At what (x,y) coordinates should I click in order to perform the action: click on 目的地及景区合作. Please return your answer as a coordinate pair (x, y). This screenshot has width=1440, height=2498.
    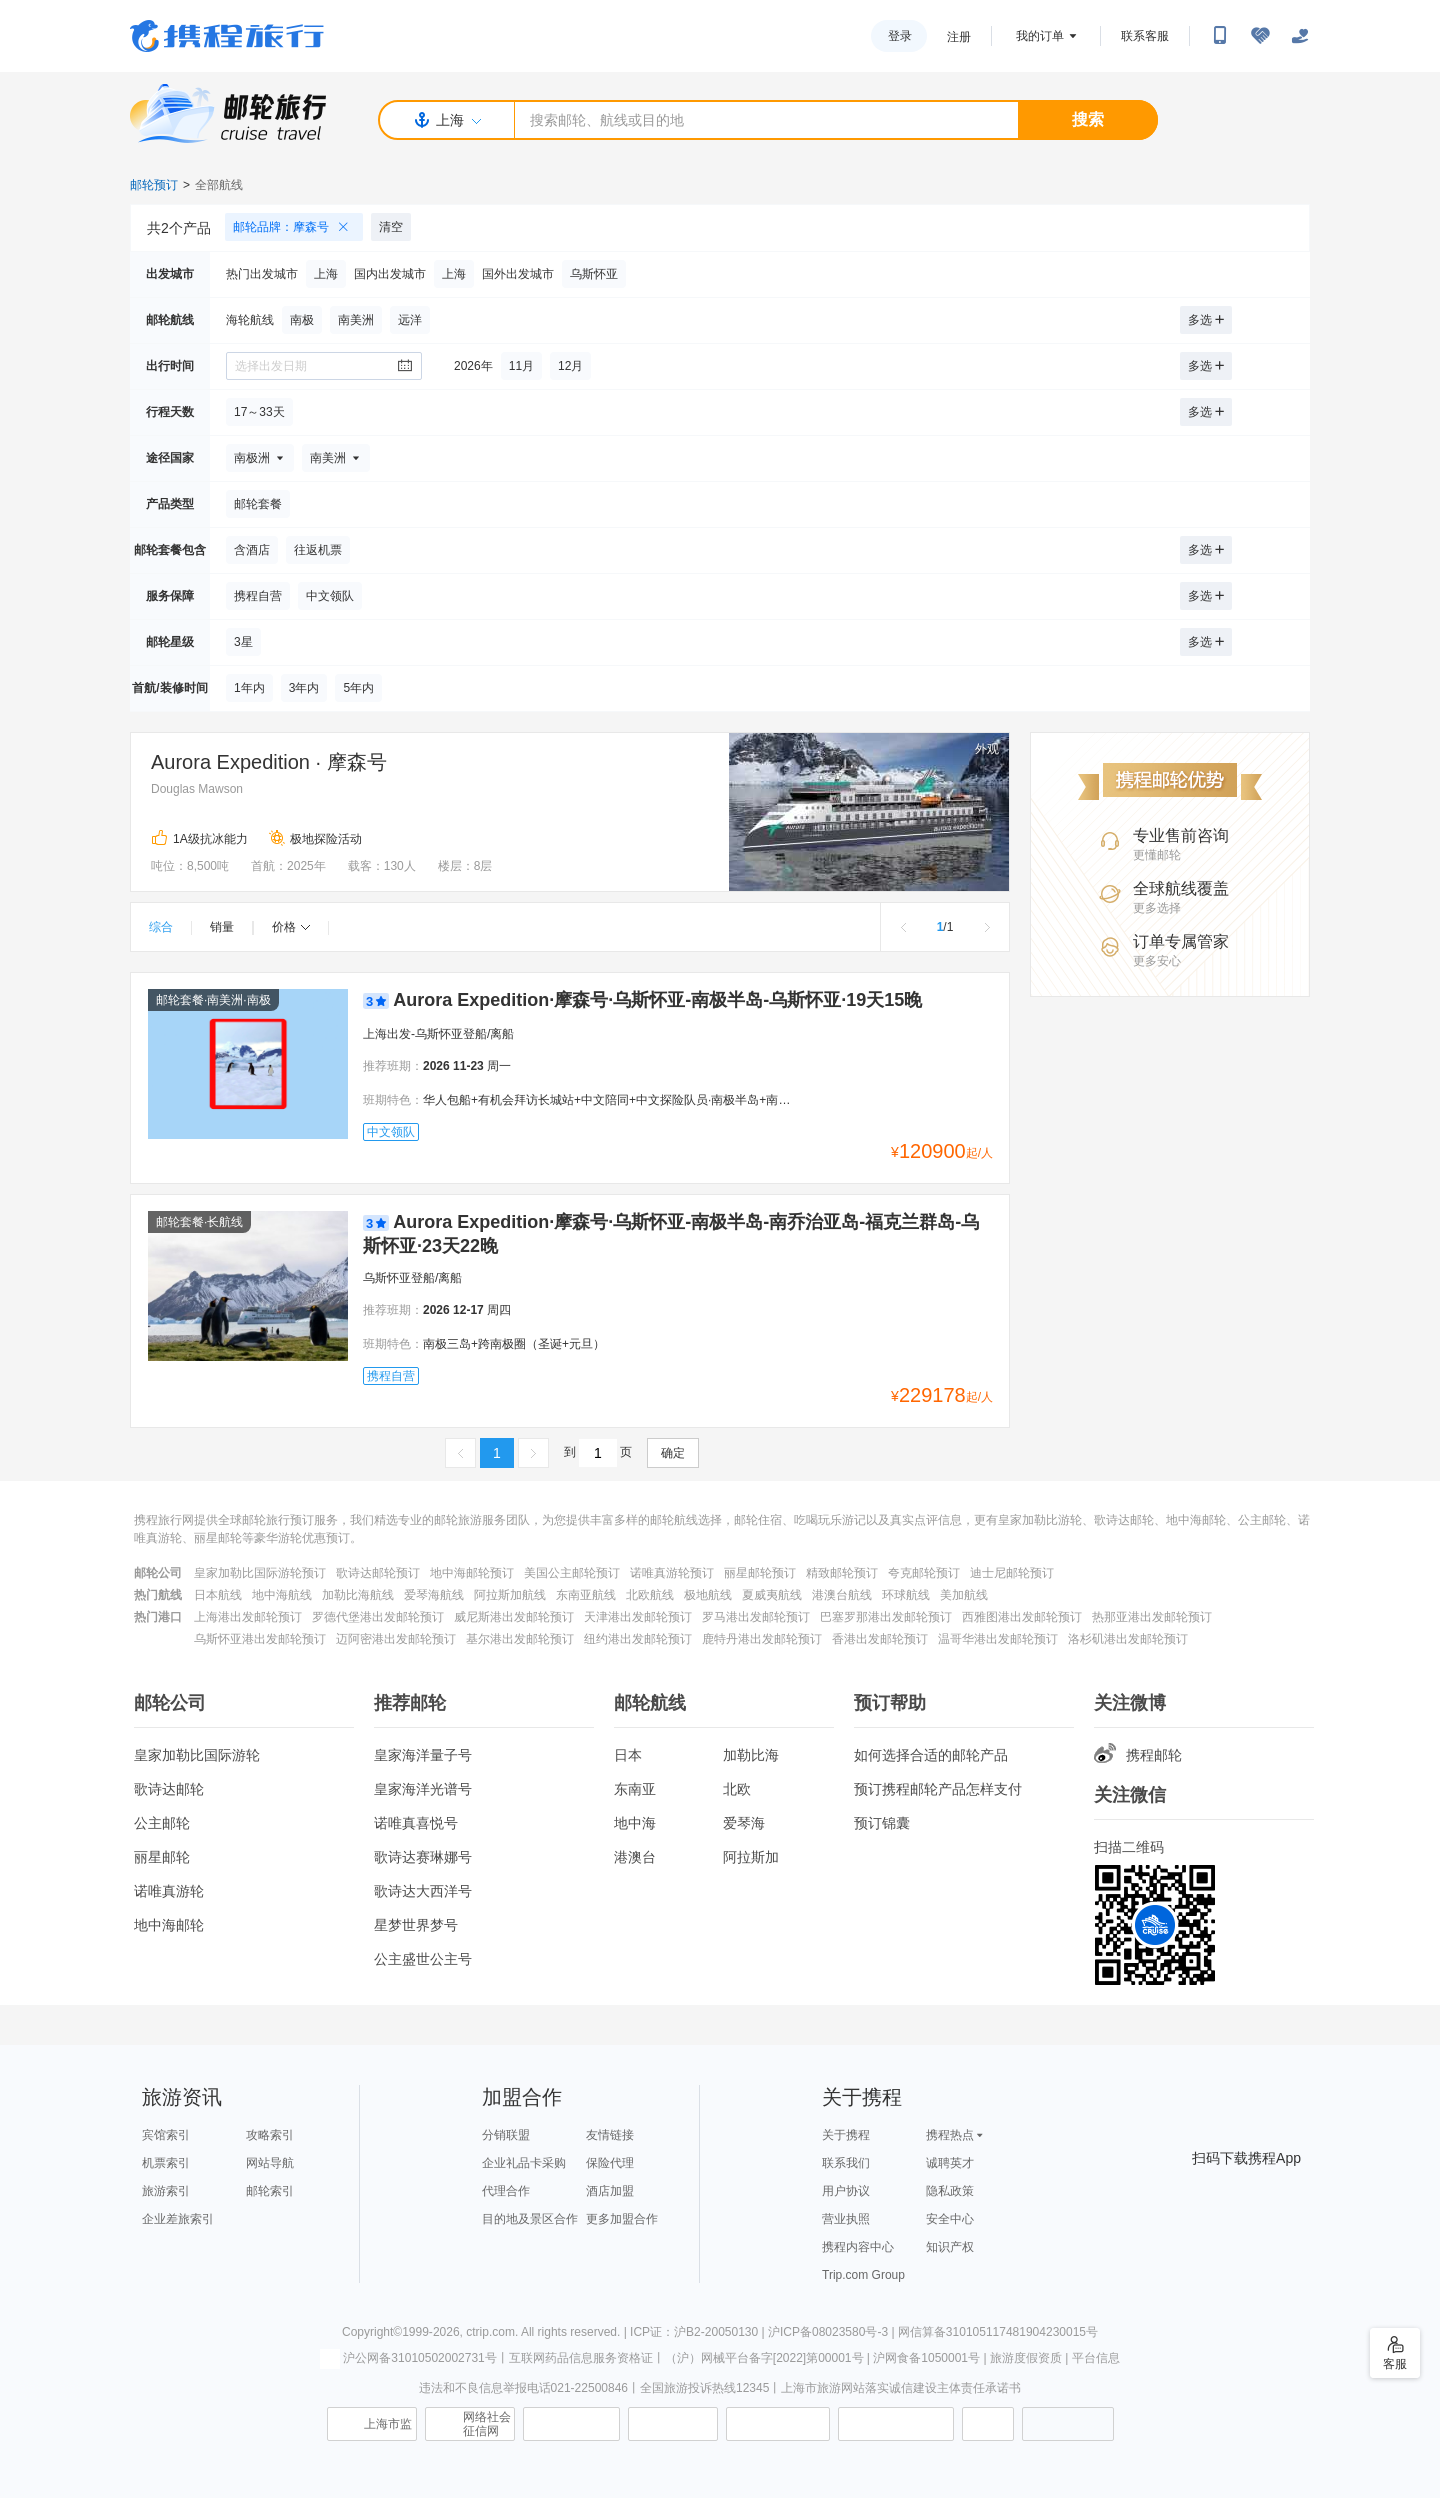
    Looking at the image, I should click on (530, 2219).